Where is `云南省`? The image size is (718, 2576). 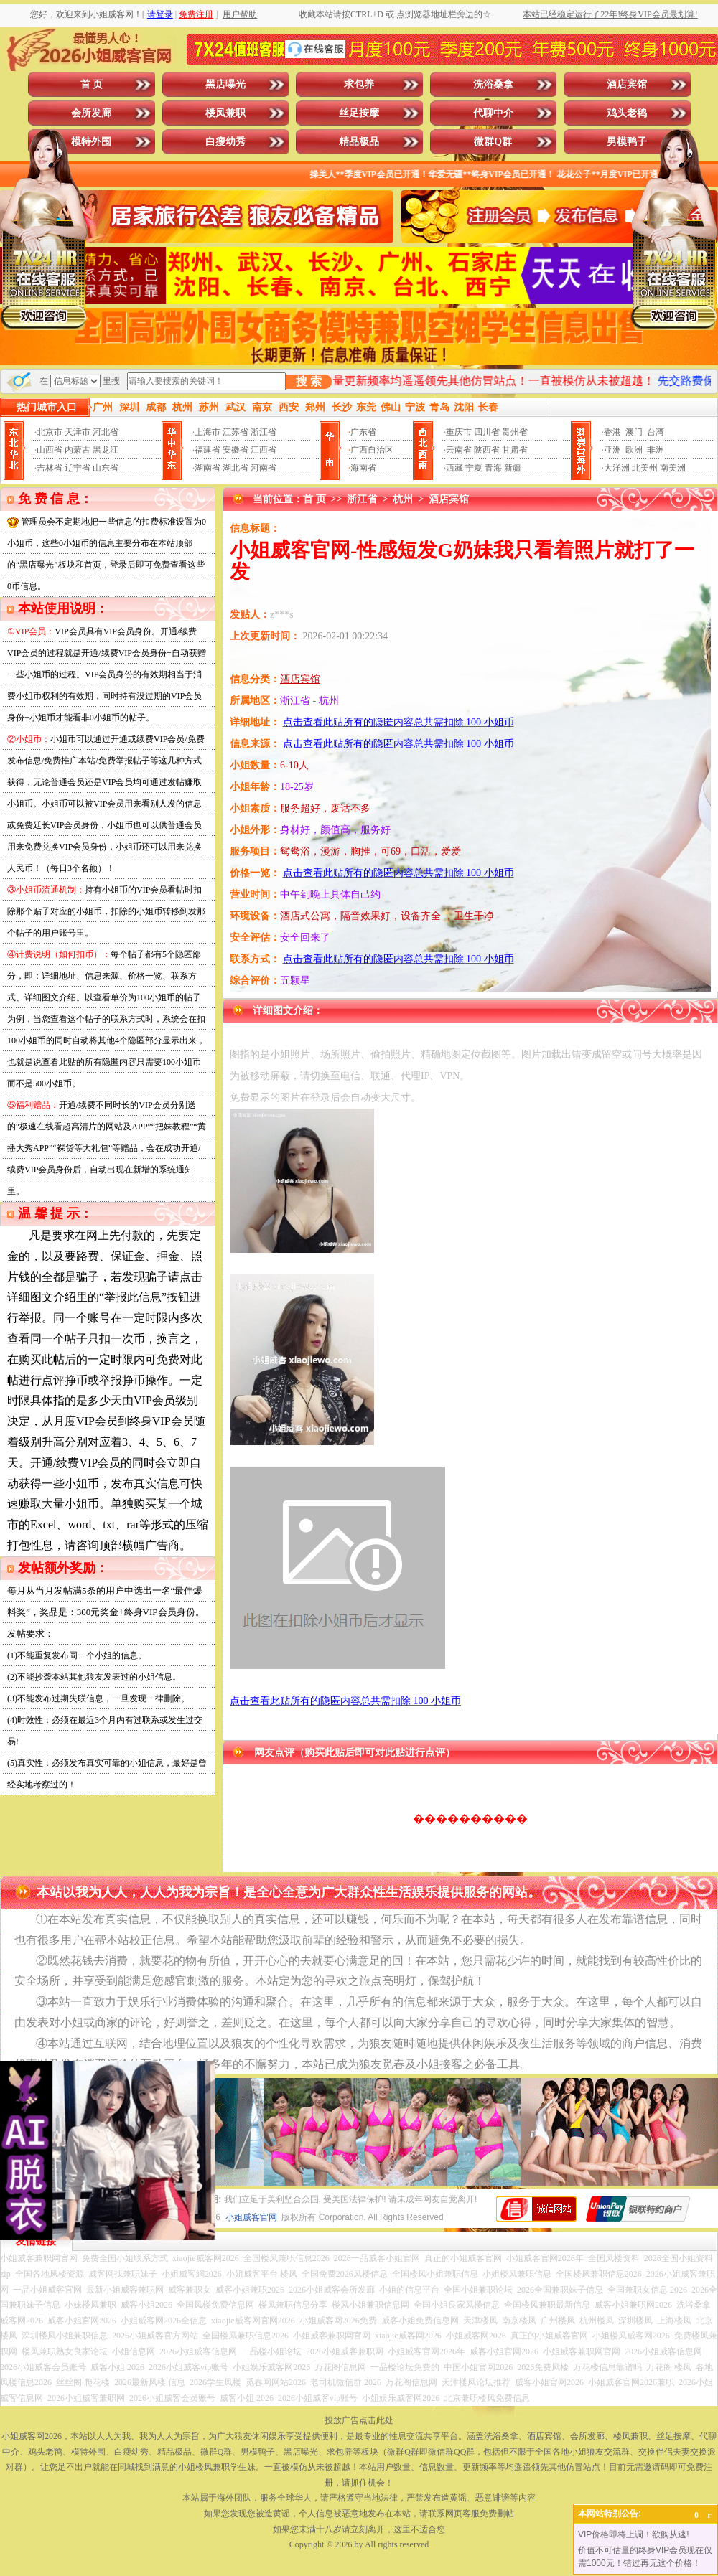
云南省 is located at coordinates (459, 450).